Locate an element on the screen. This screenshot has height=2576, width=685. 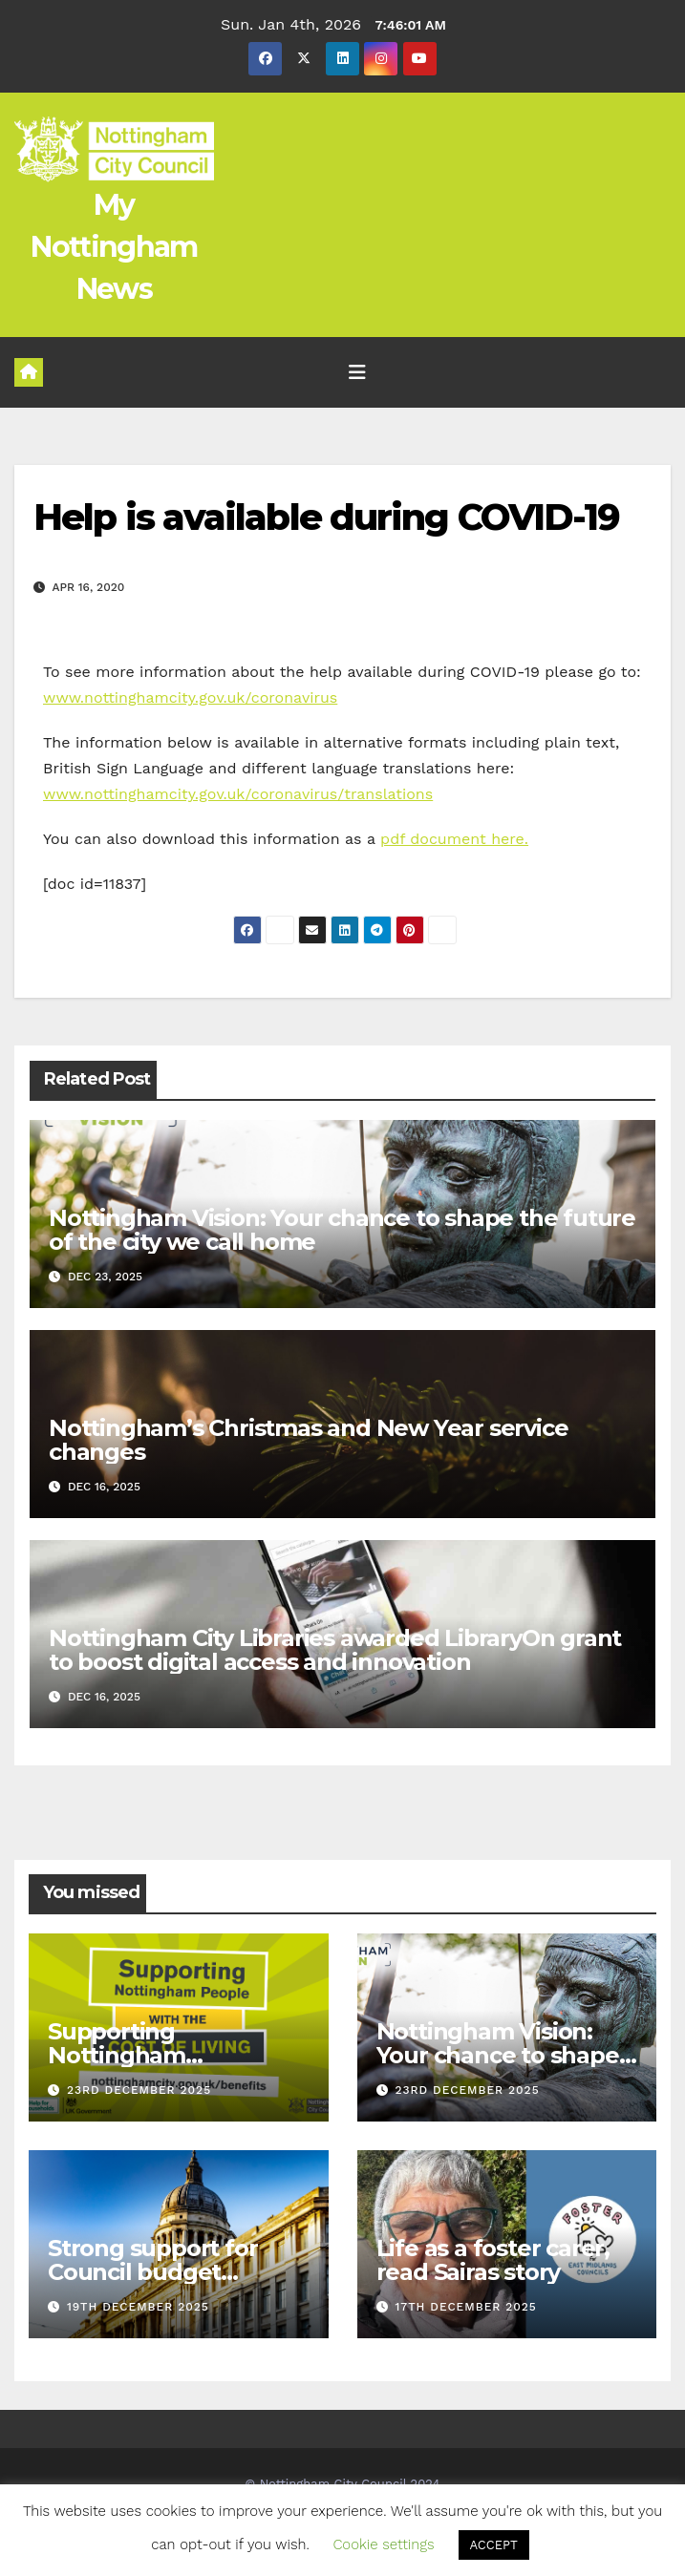
Cookie settings [button] is located at coordinates (383, 2544).